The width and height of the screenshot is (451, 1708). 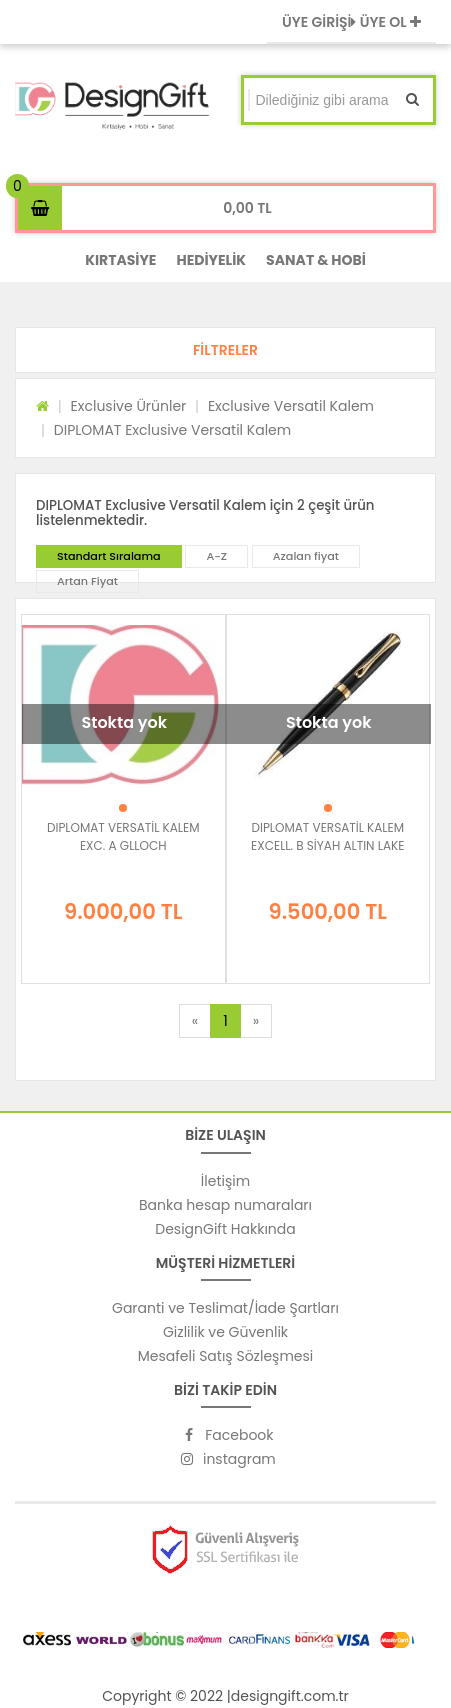 I want to click on Mesafeli Satış Sözleşmesi, so click(x=226, y=1356).